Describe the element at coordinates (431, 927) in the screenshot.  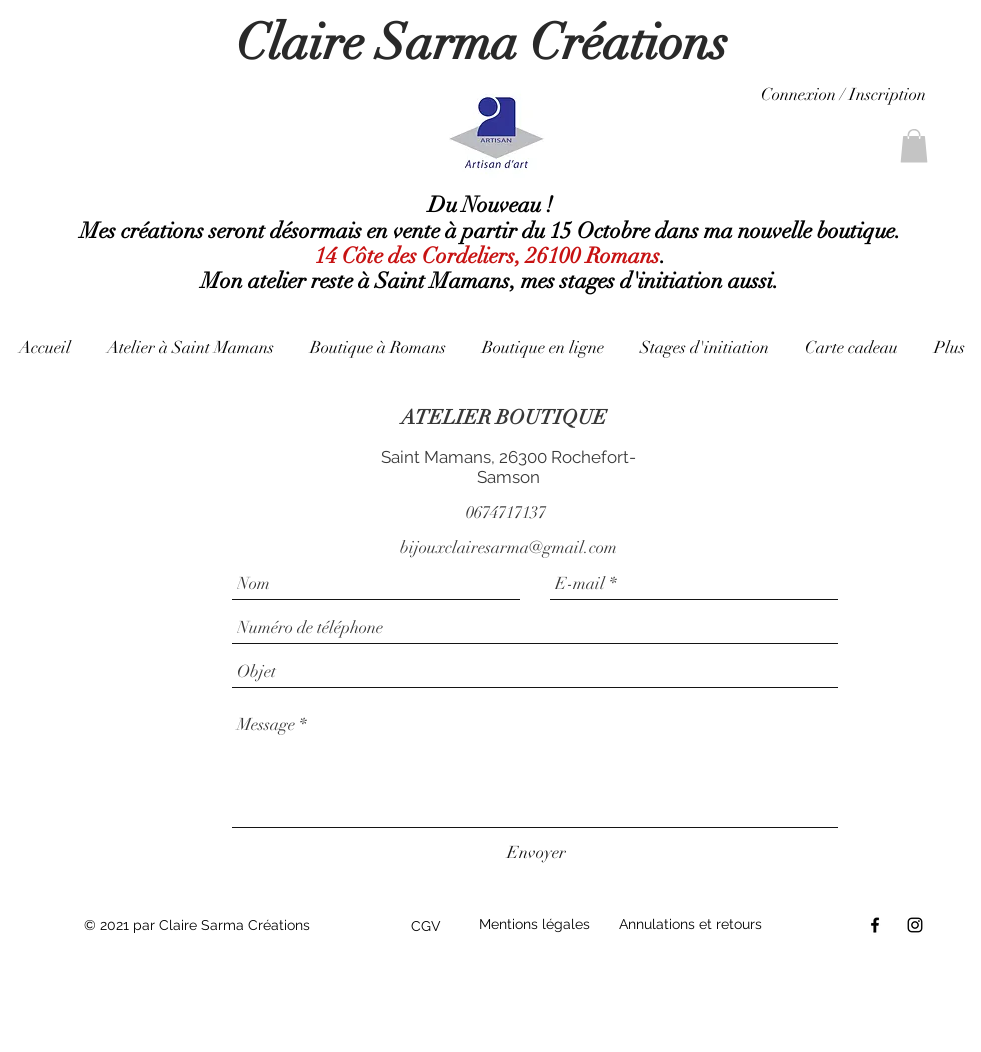
I see `[CGV]` at that location.